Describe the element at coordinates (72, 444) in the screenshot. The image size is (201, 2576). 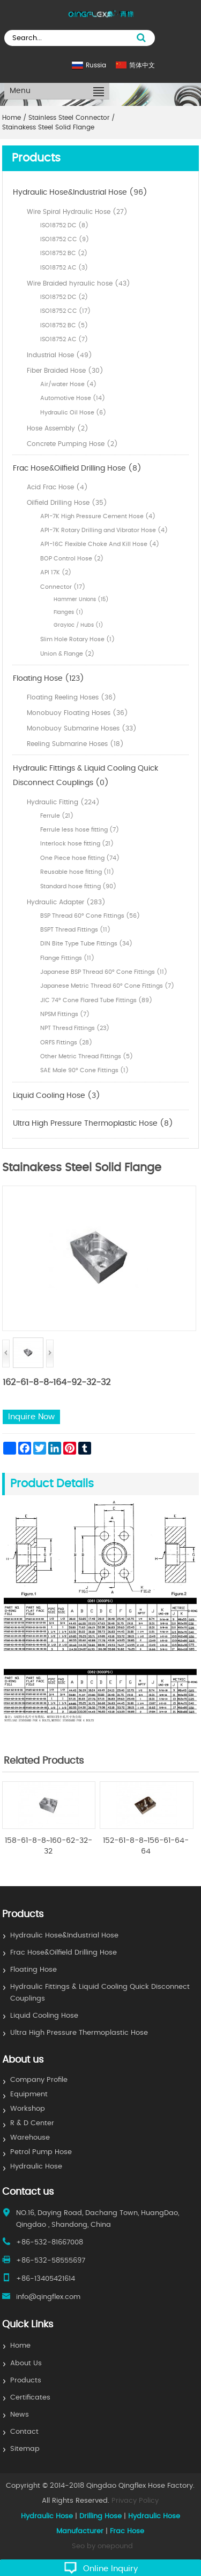
I see `Concrete Pumping Hose (2)` at that location.